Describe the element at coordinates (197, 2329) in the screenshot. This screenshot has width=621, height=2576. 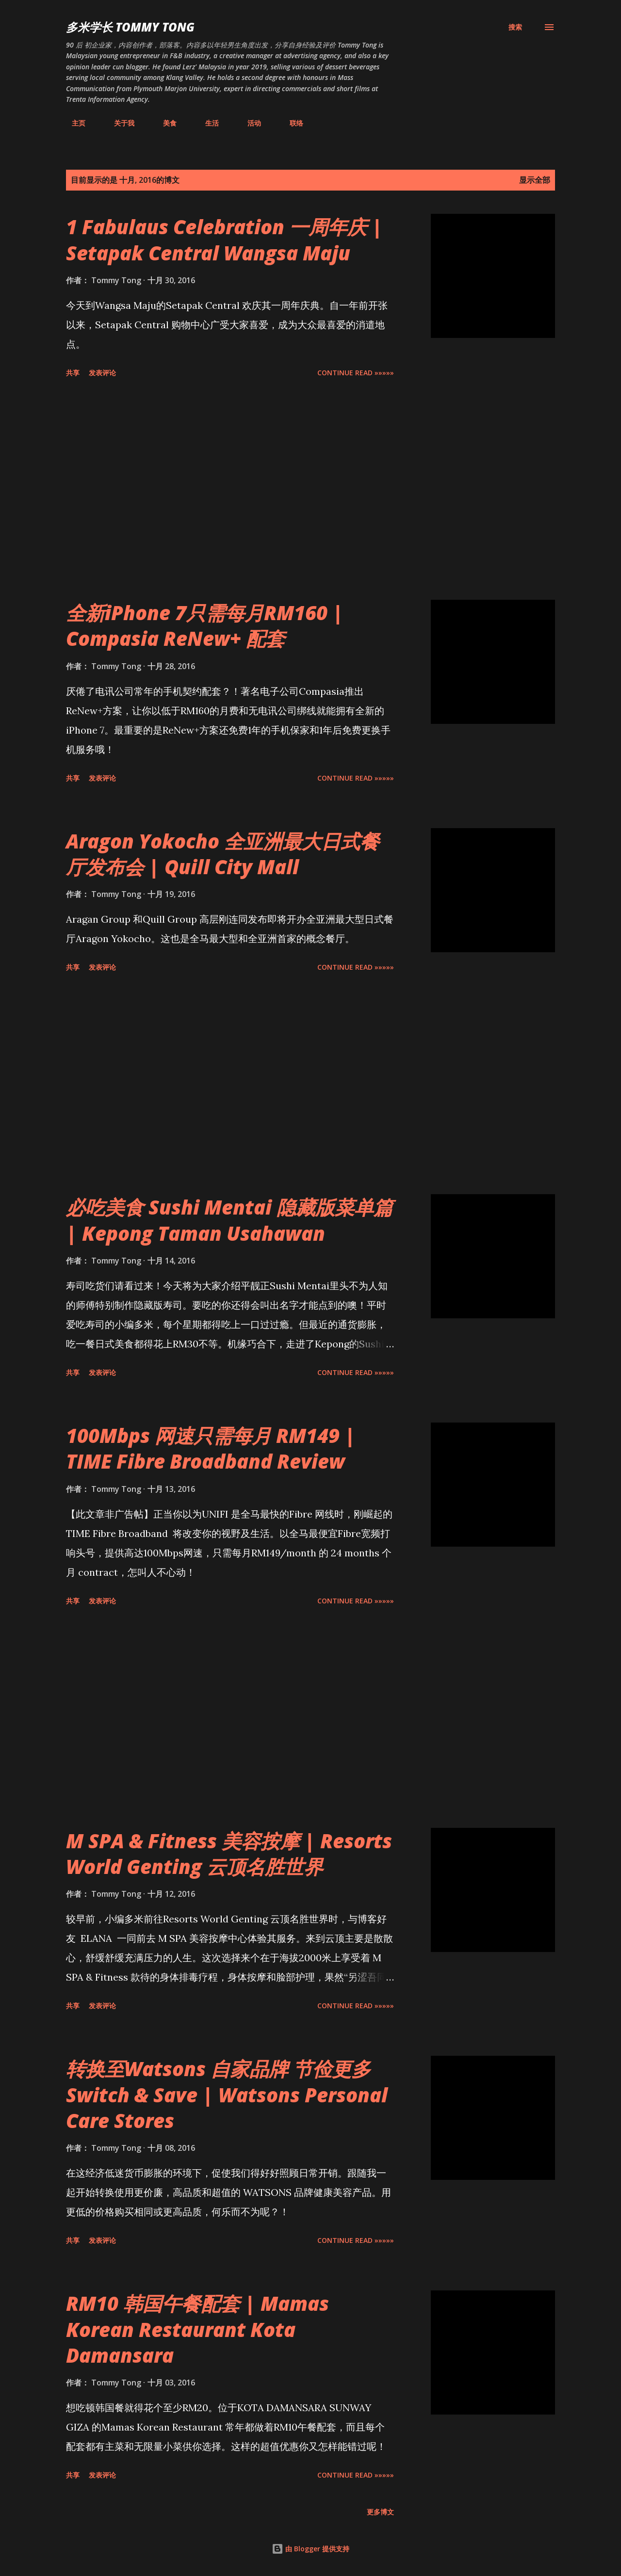
I see `RM10 韩国午餐配套 | Mamas Korean Restaurant Kota Damansara` at that location.